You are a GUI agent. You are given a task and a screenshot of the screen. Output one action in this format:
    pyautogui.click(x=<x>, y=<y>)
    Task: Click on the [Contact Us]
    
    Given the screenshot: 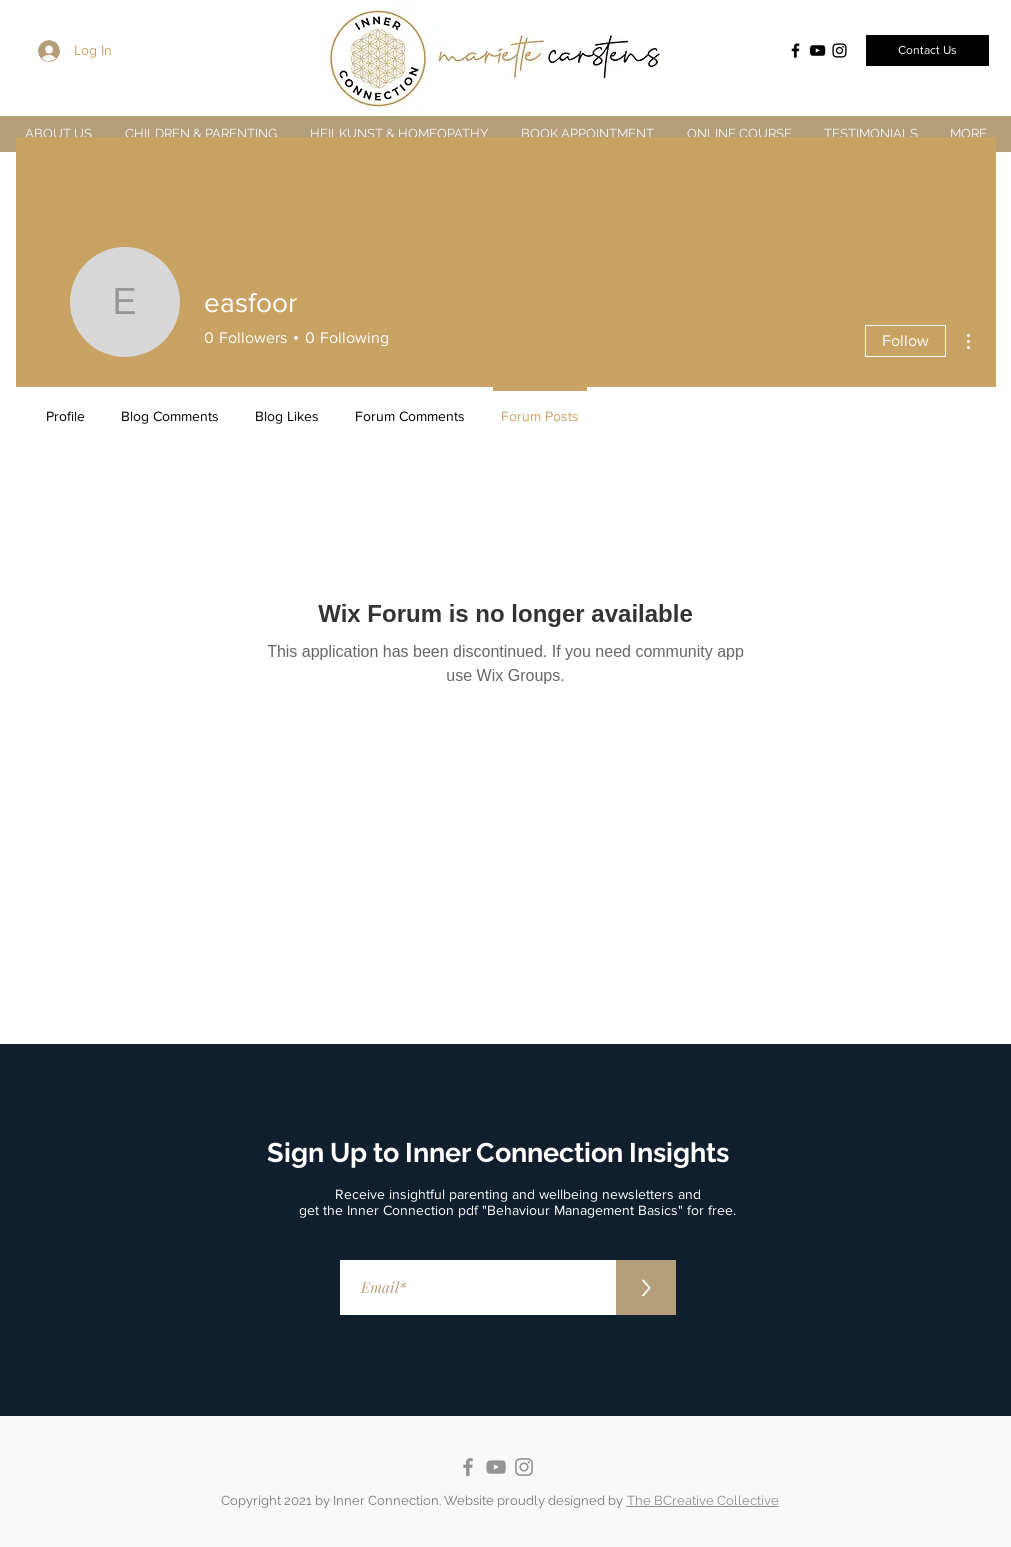 What is the action you would take?
    pyautogui.click(x=927, y=50)
    